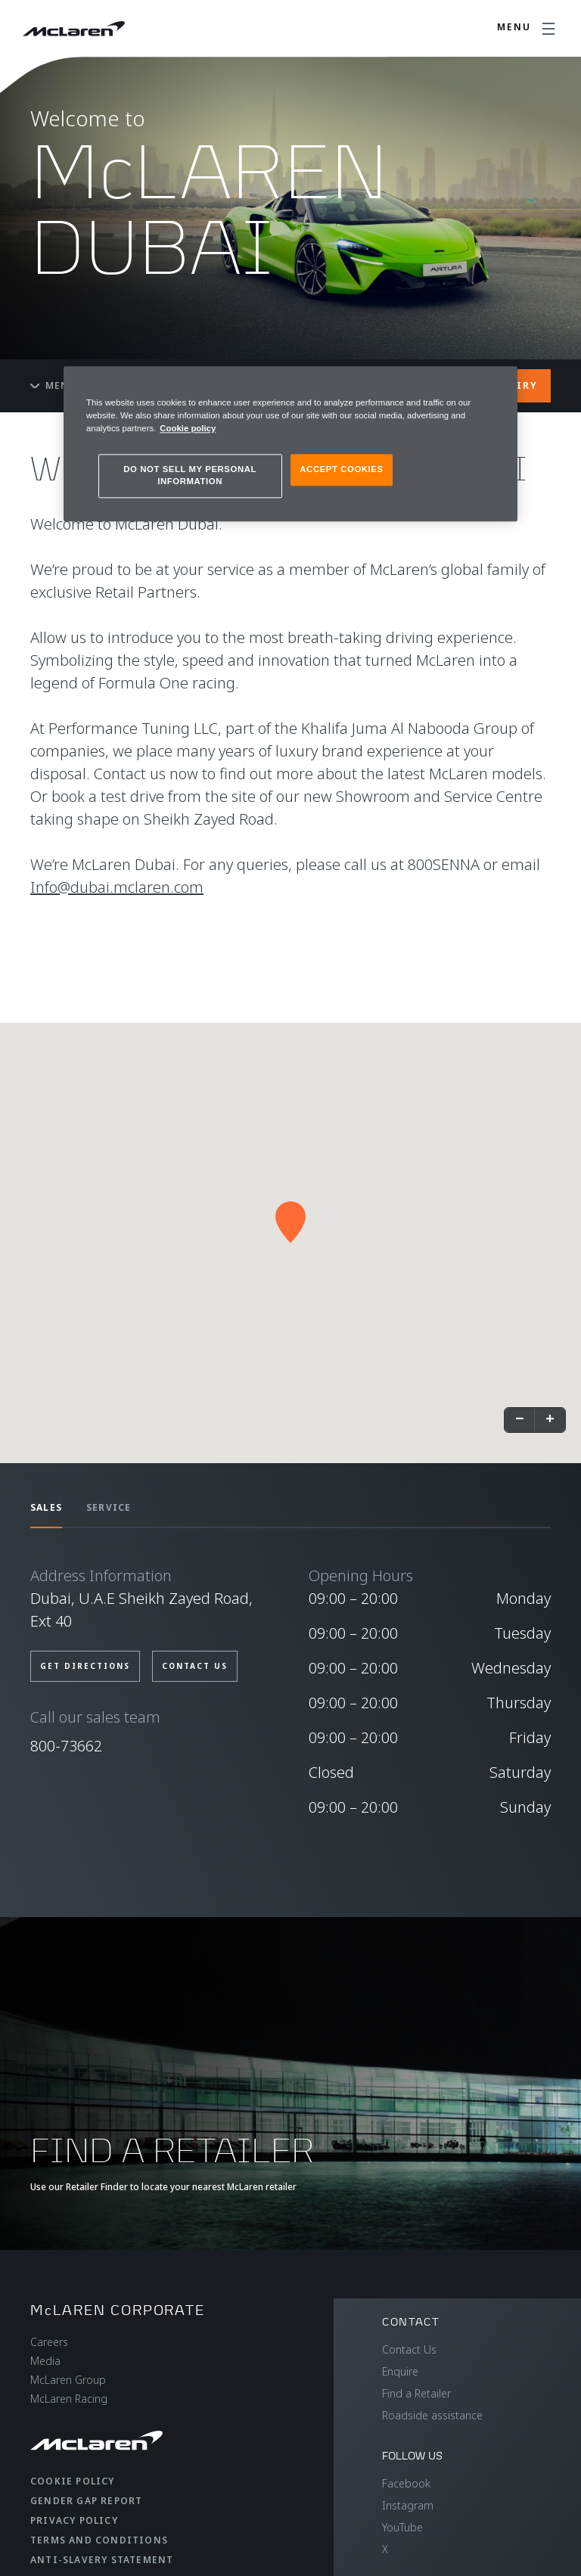  I want to click on Terms and Conditions, so click(99, 2540).